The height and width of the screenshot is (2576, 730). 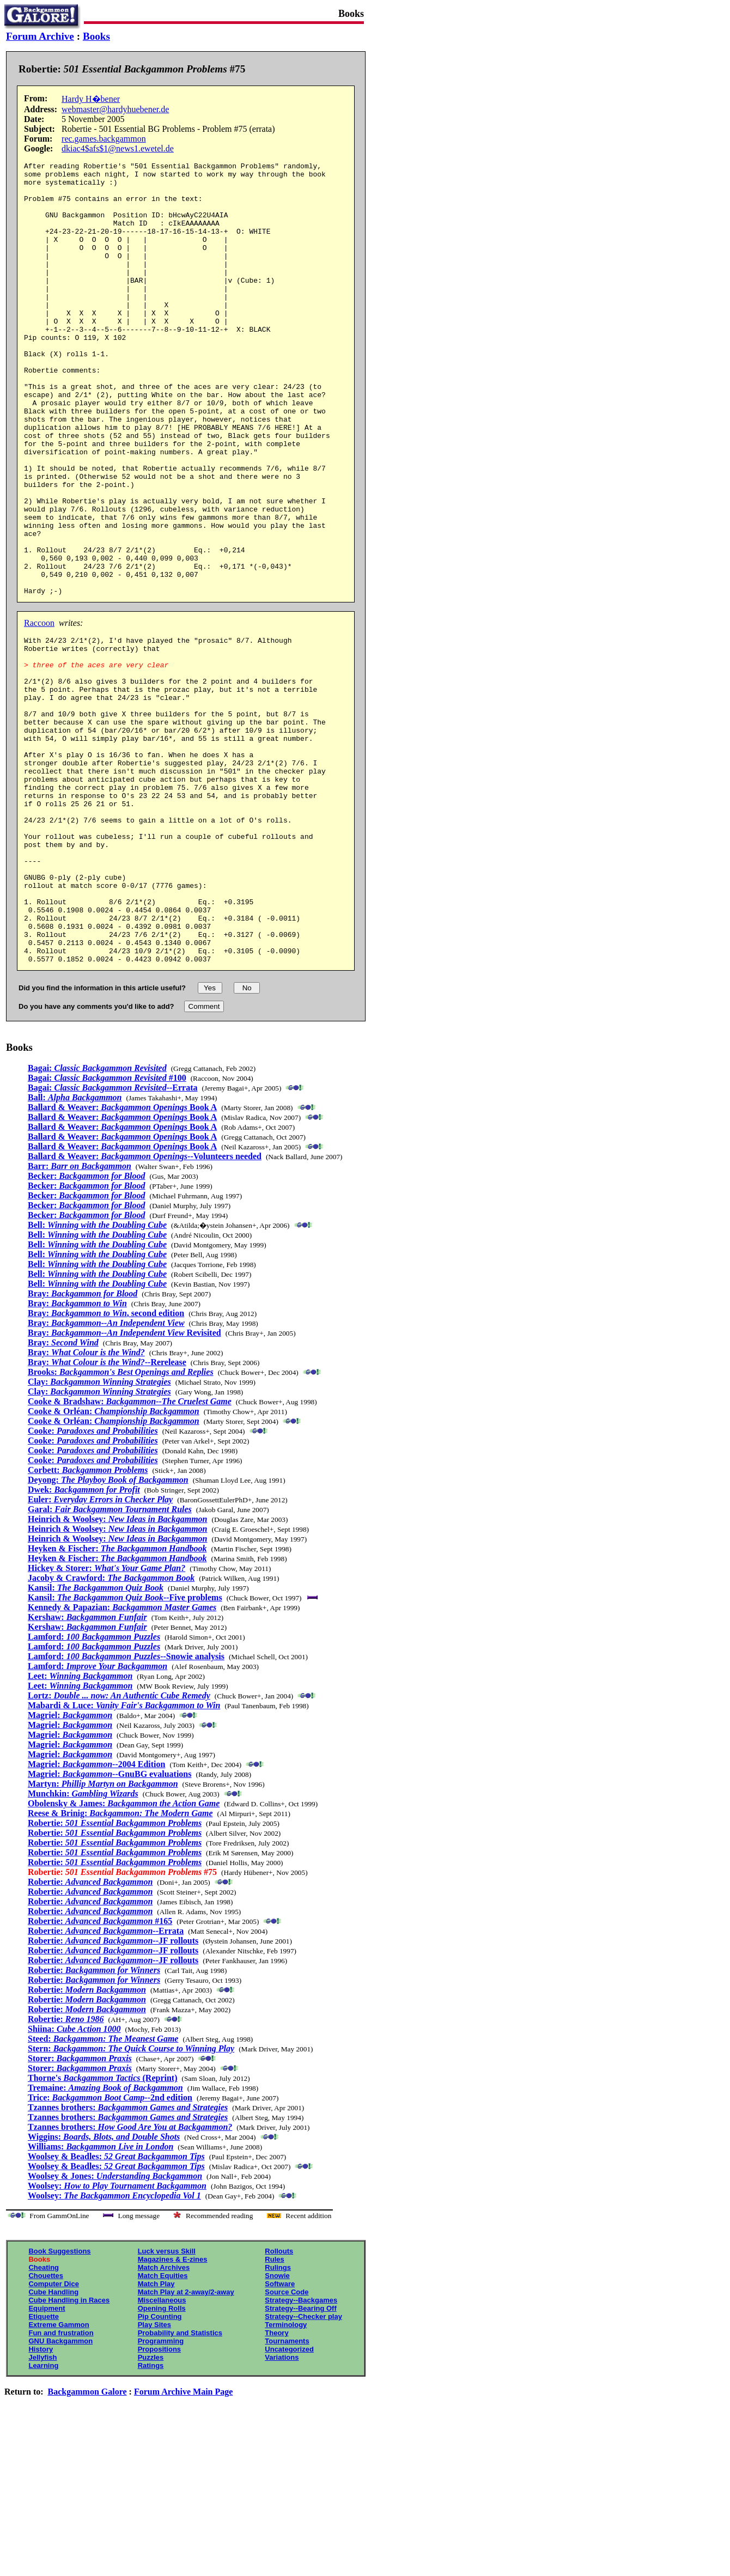 I want to click on Kershaw:, so click(x=87, y=1769).